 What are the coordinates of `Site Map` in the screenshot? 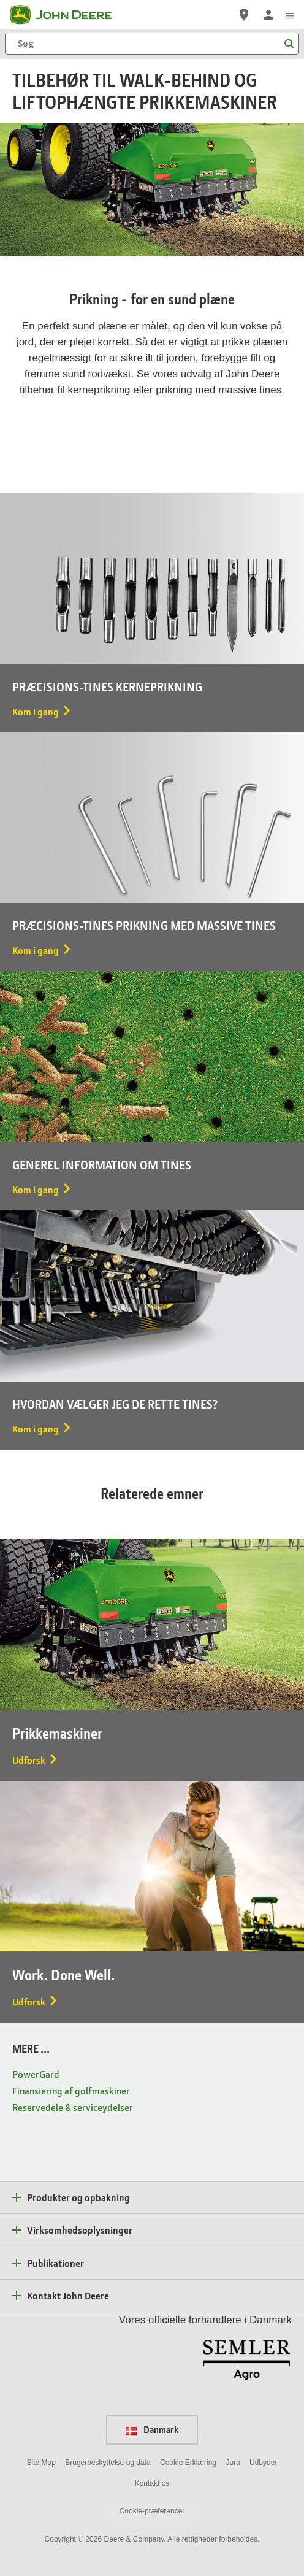 It's located at (41, 2462).